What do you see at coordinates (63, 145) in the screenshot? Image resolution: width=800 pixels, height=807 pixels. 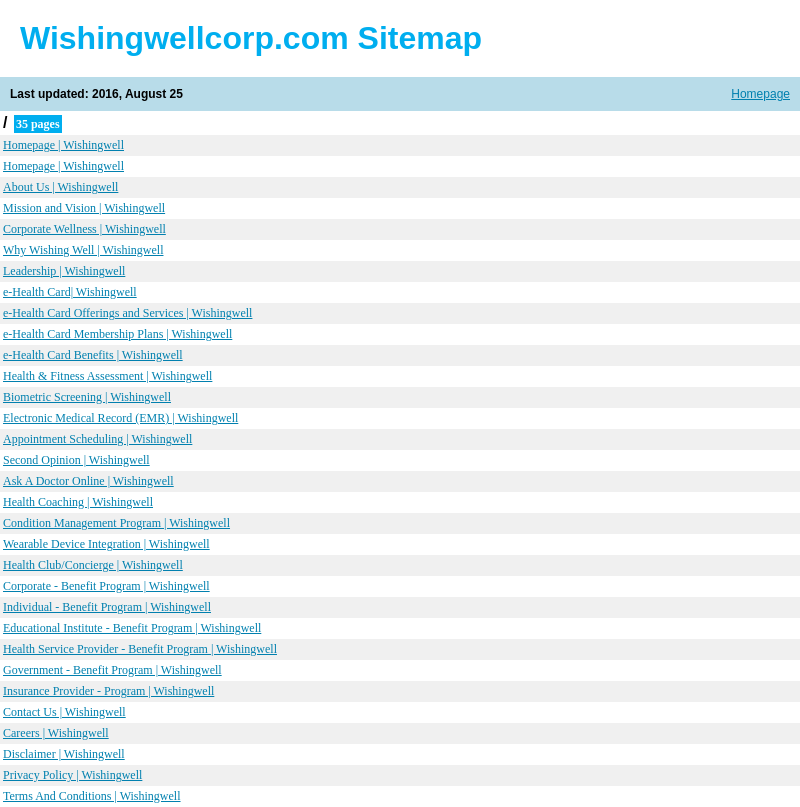 I see `Homepage | Wishingwell` at bounding box center [63, 145].